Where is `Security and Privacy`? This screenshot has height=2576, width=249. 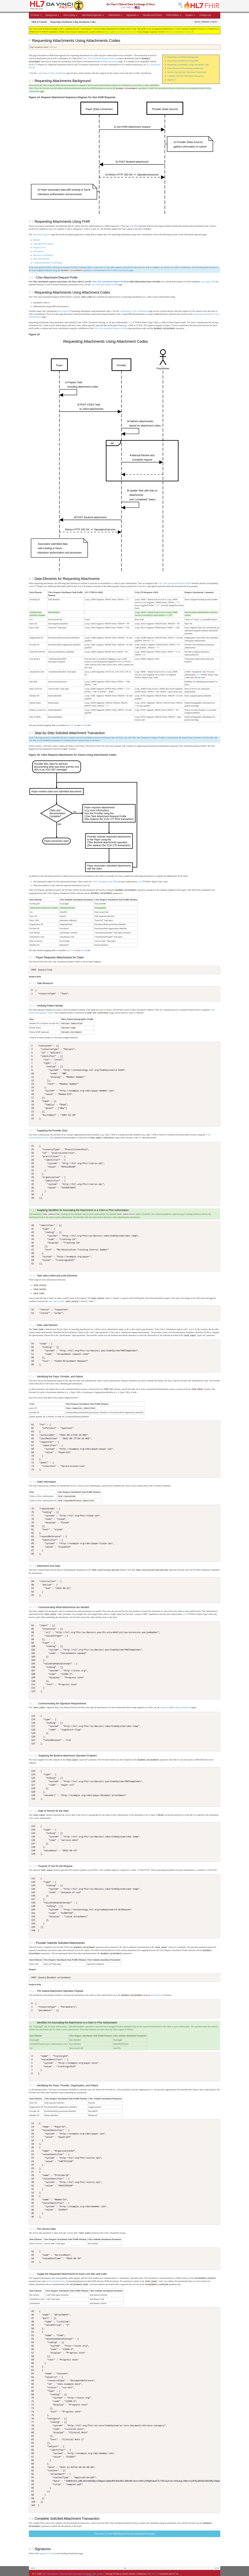 Security and Privacy is located at coordinates (152, 15).